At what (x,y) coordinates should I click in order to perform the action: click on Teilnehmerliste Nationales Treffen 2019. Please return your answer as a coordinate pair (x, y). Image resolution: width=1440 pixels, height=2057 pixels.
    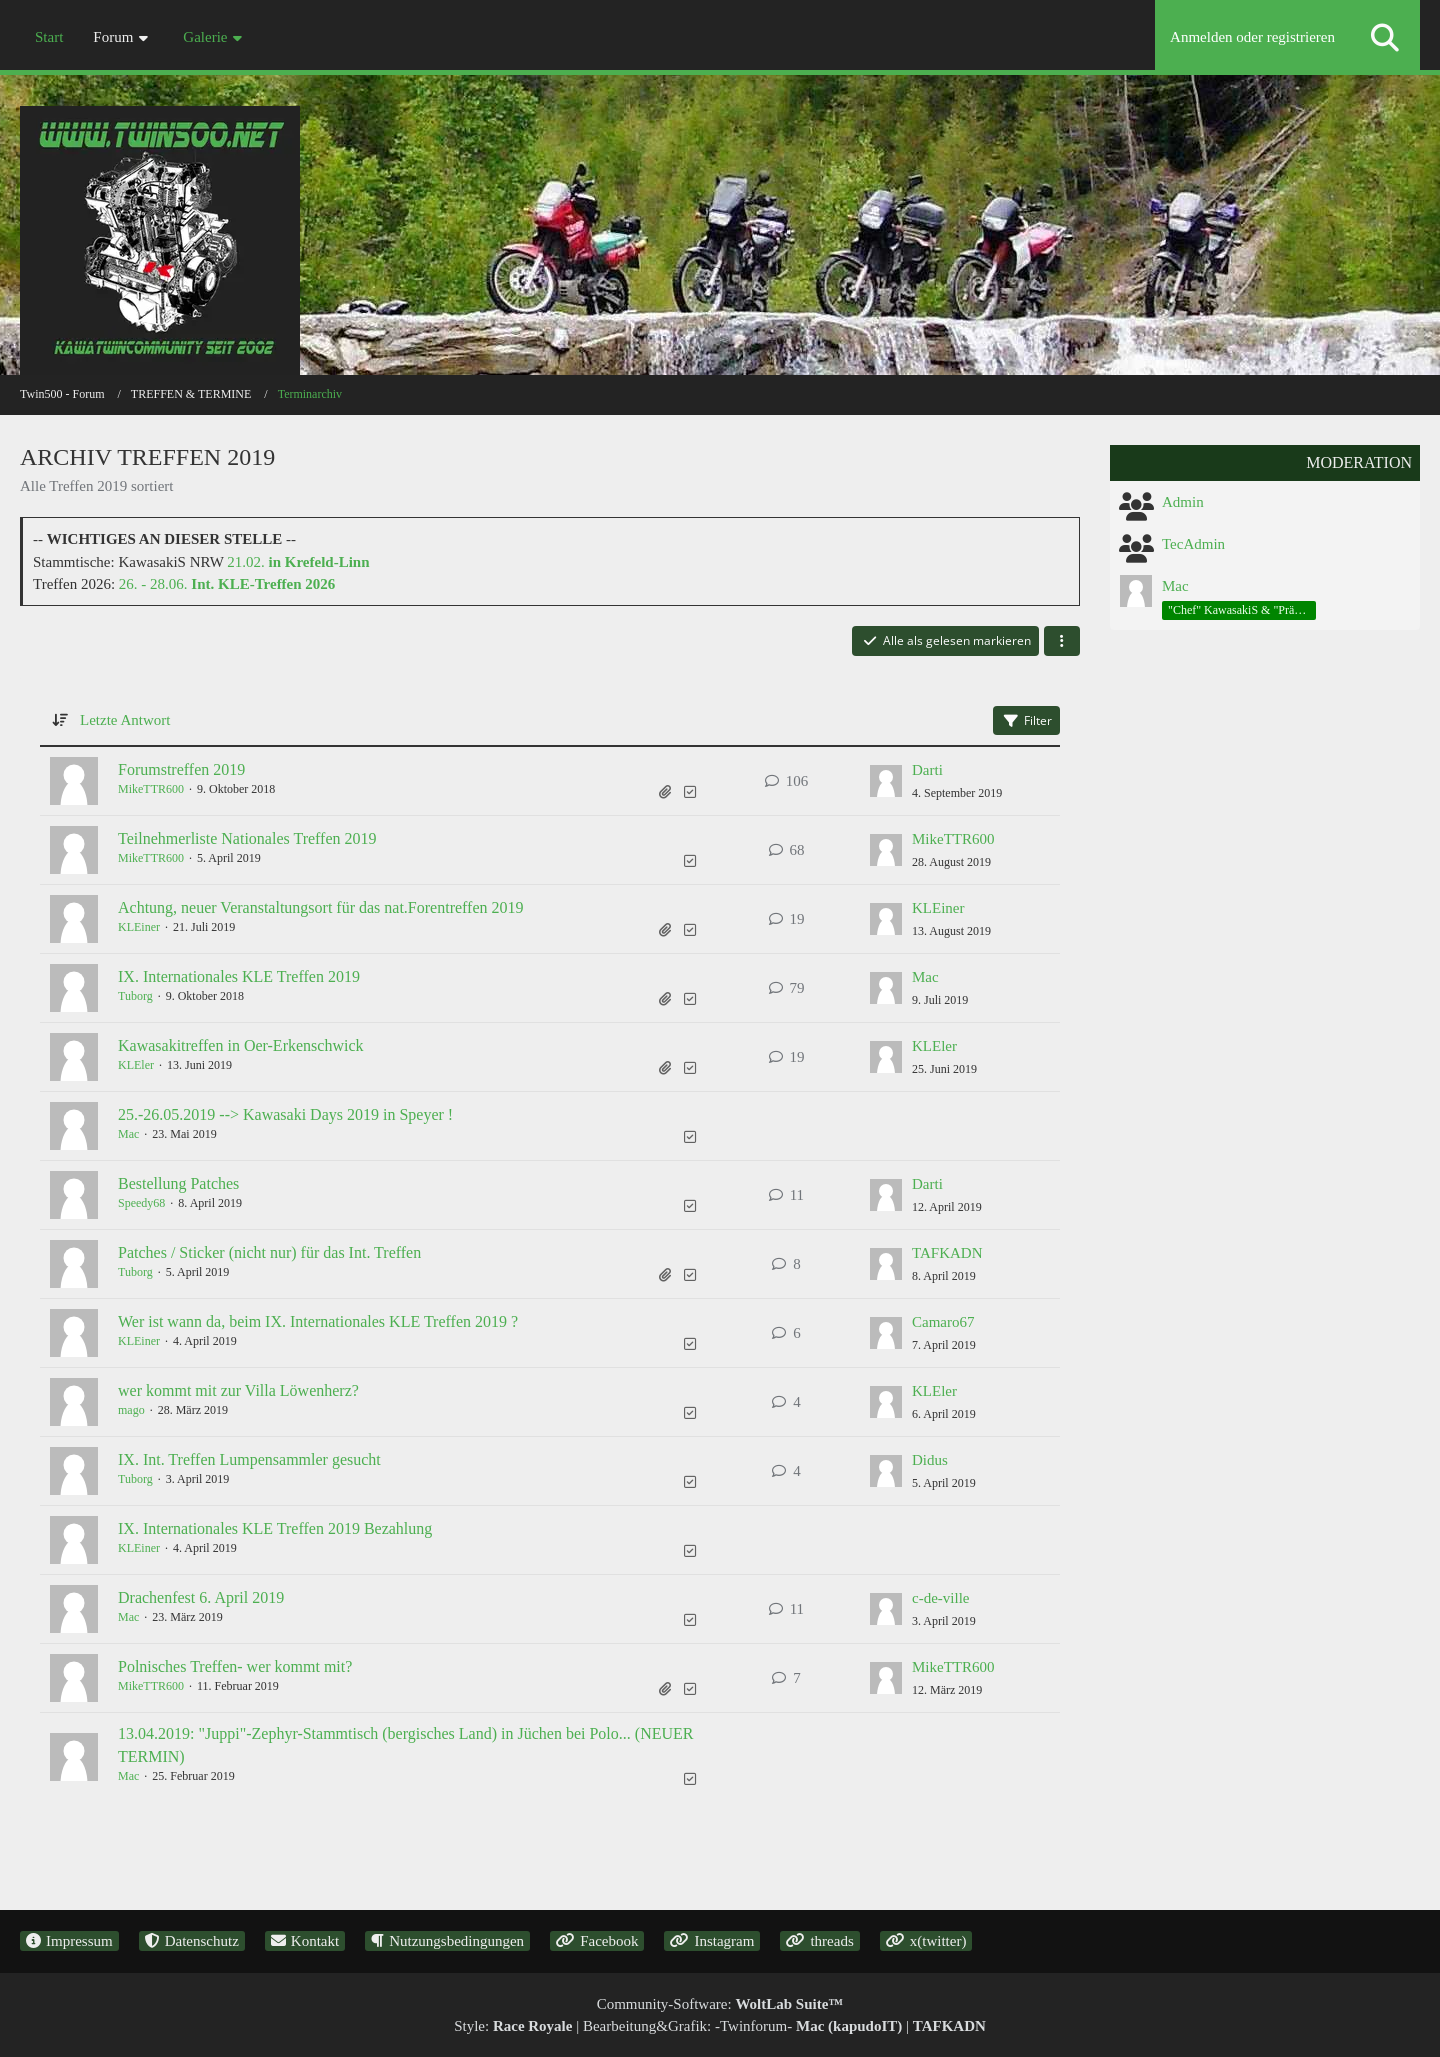
    Looking at the image, I should click on (247, 838).